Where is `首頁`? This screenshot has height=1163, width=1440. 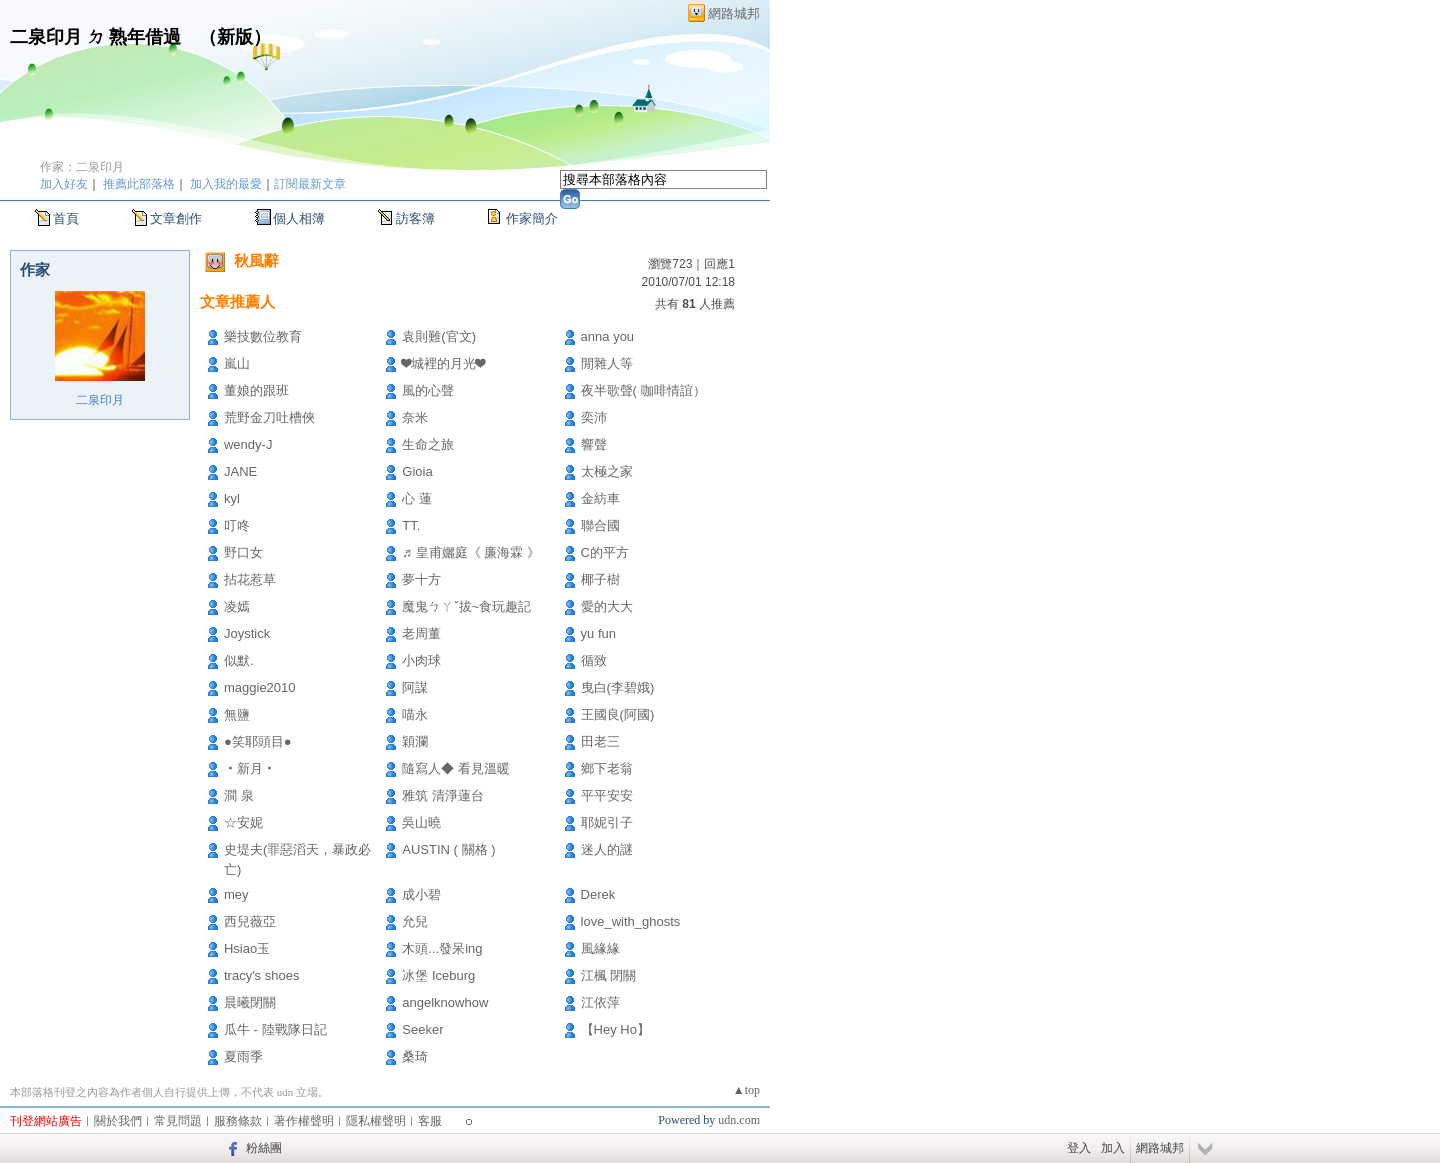 首頁 is located at coordinates (66, 218).